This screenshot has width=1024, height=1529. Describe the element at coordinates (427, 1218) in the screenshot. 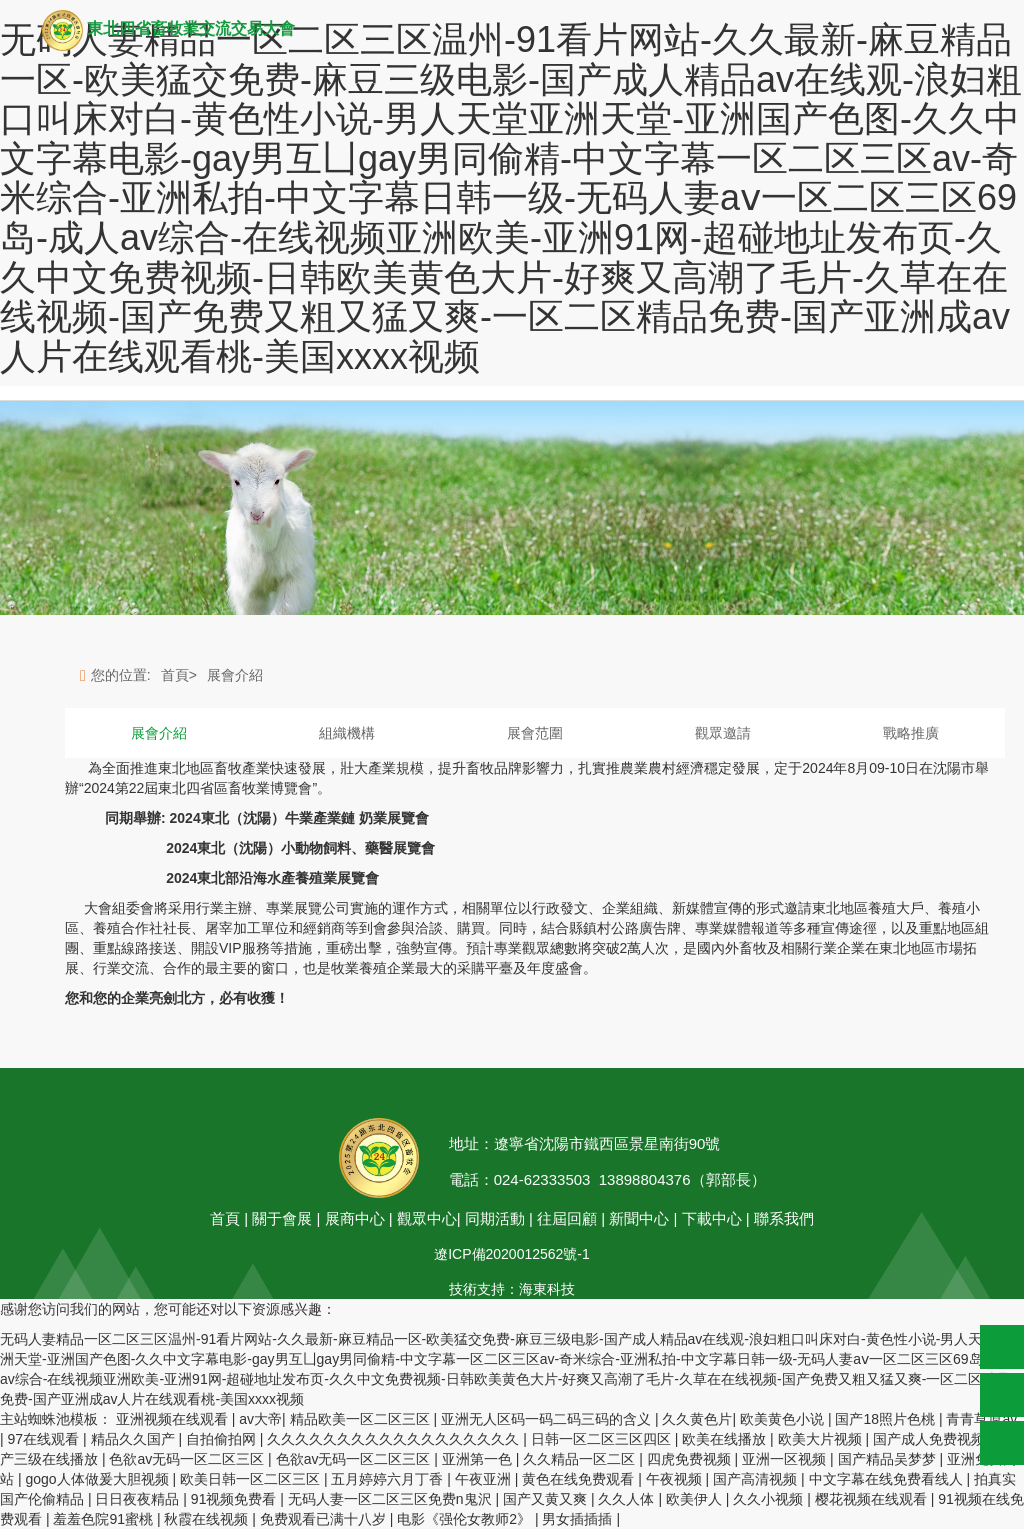

I see `觀眾中心` at that location.